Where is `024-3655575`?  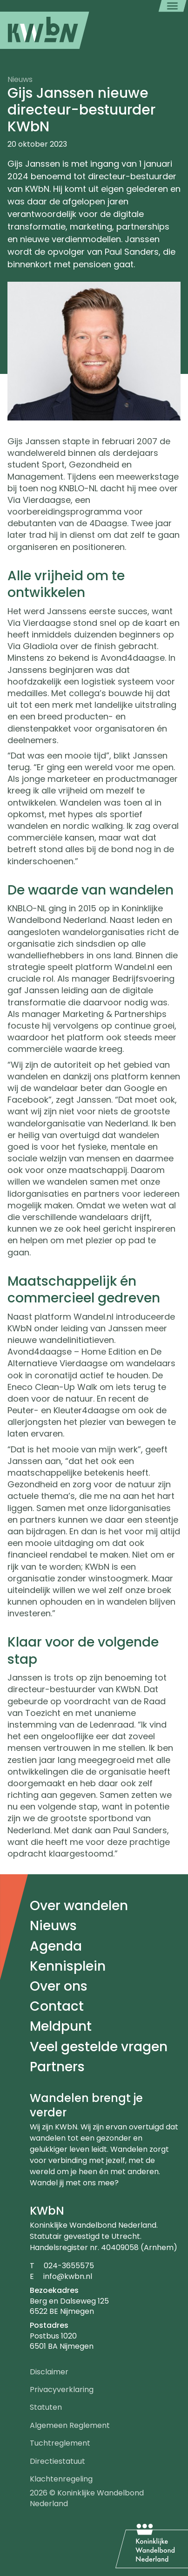 024-3655575 is located at coordinates (69, 2265).